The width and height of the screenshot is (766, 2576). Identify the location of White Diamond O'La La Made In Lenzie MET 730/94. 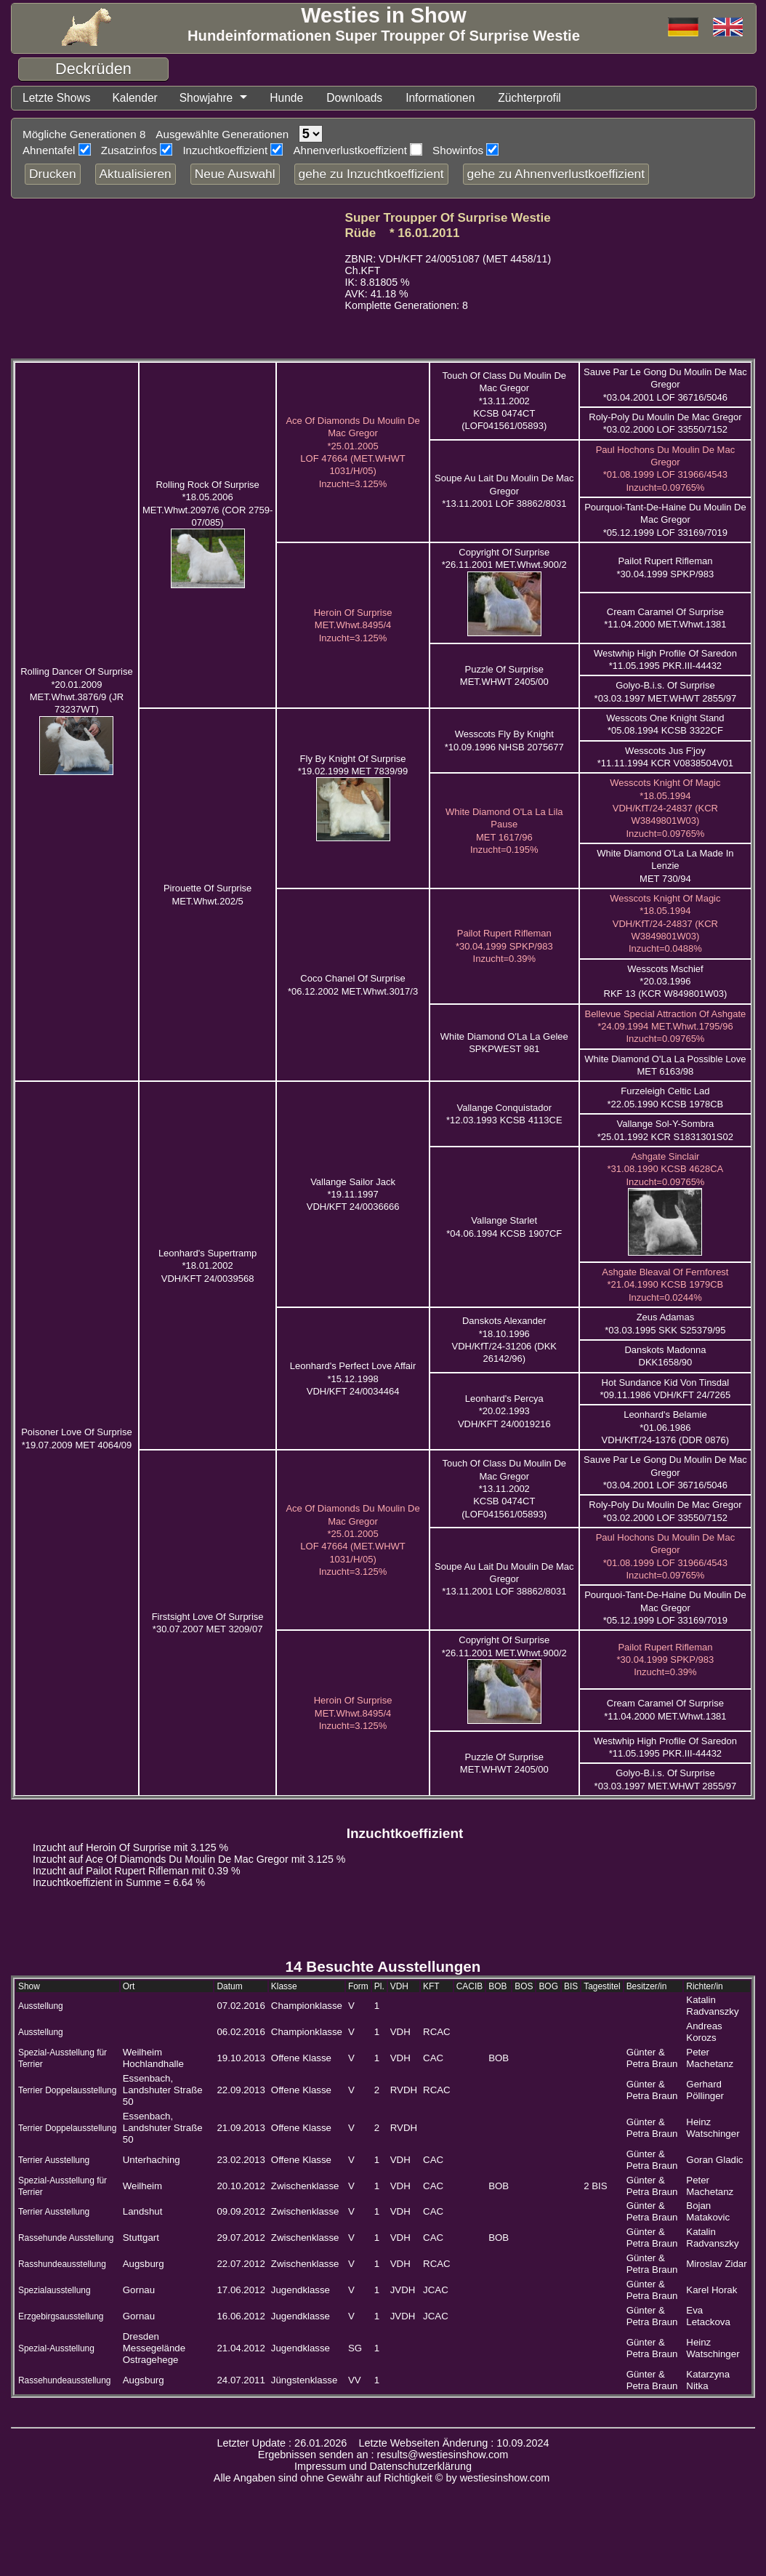
(665, 866).